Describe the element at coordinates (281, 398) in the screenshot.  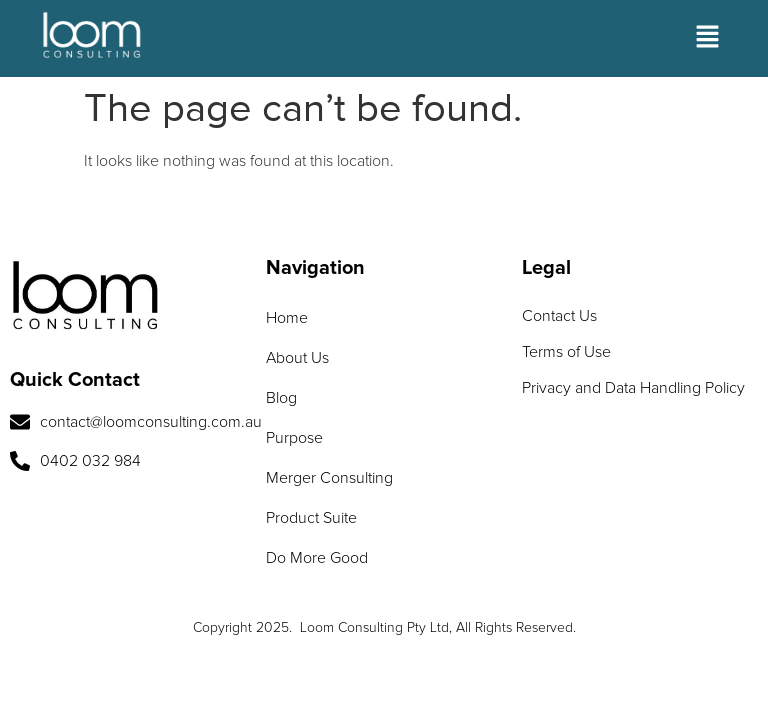
I see `Blog` at that location.